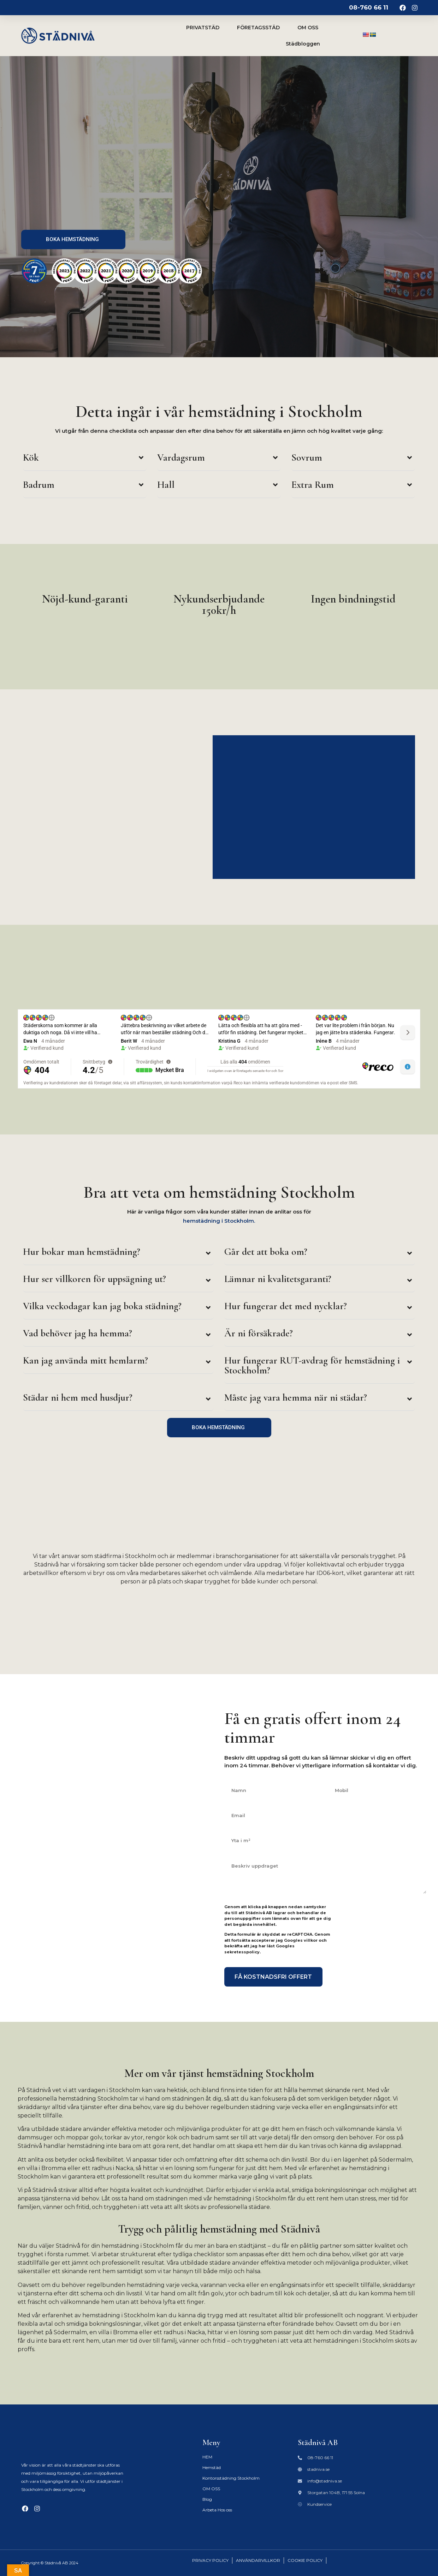 Image resolution: width=438 pixels, height=2576 pixels. What do you see at coordinates (285, 1306) in the screenshot?
I see `Hur fungerar det med nycklar?` at bounding box center [285, 1306].